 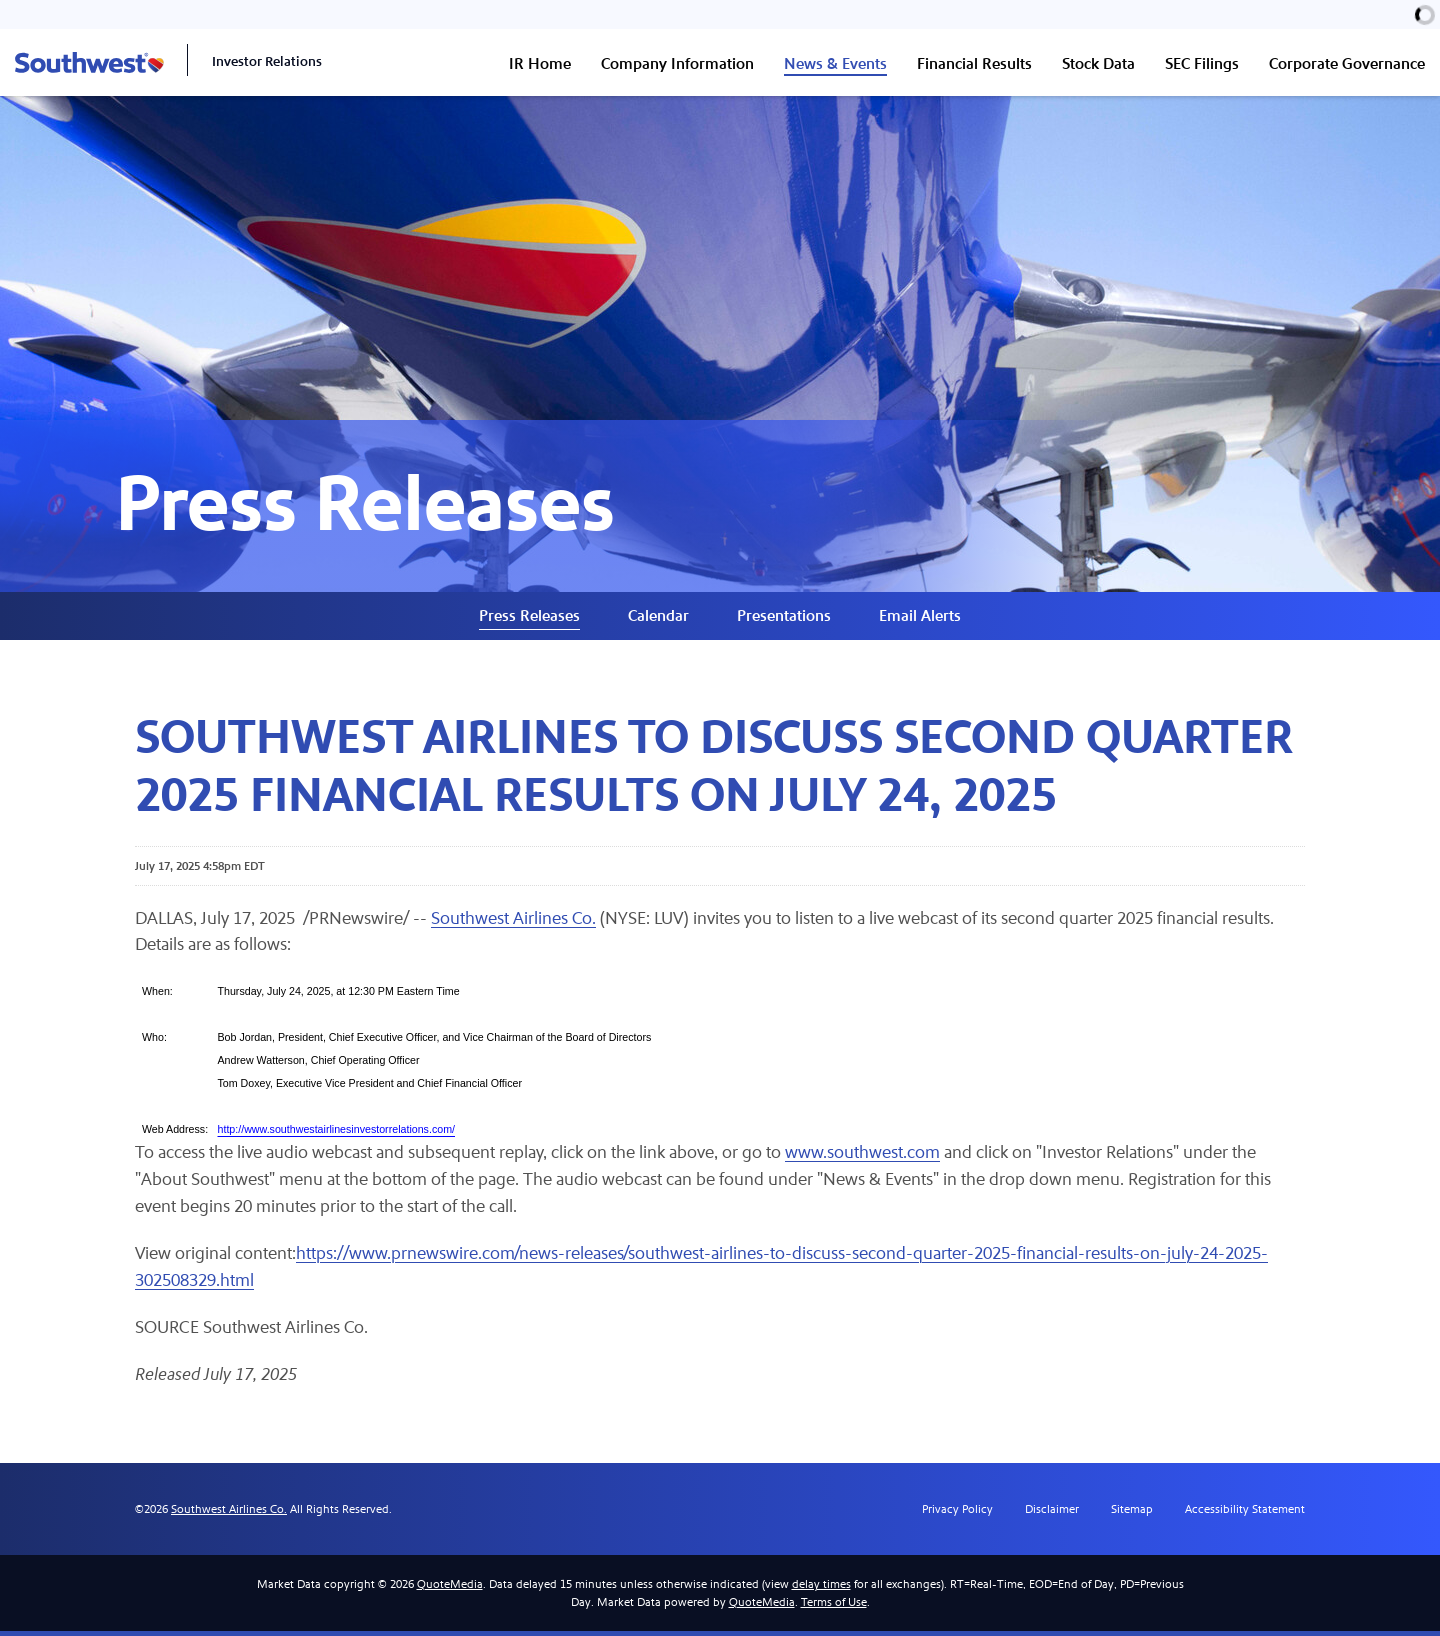 What do you see at coordinates (1202, 63) in the screenshot?
I see `SEC Filings` at bounding box center [1202, 63].